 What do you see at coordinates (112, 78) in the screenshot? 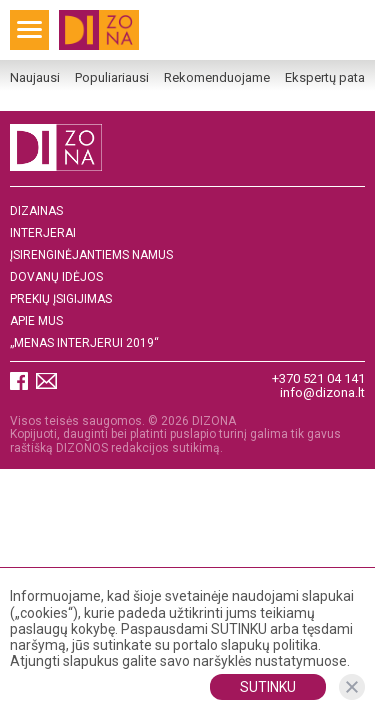
I see `Populiariausi` at bounding box center [112, 78].